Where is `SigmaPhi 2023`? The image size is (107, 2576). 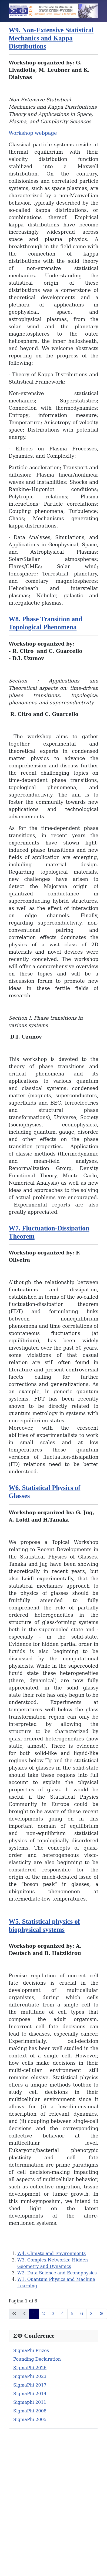
SigmaPhi 2023 is located at coordinates (29, 2376).